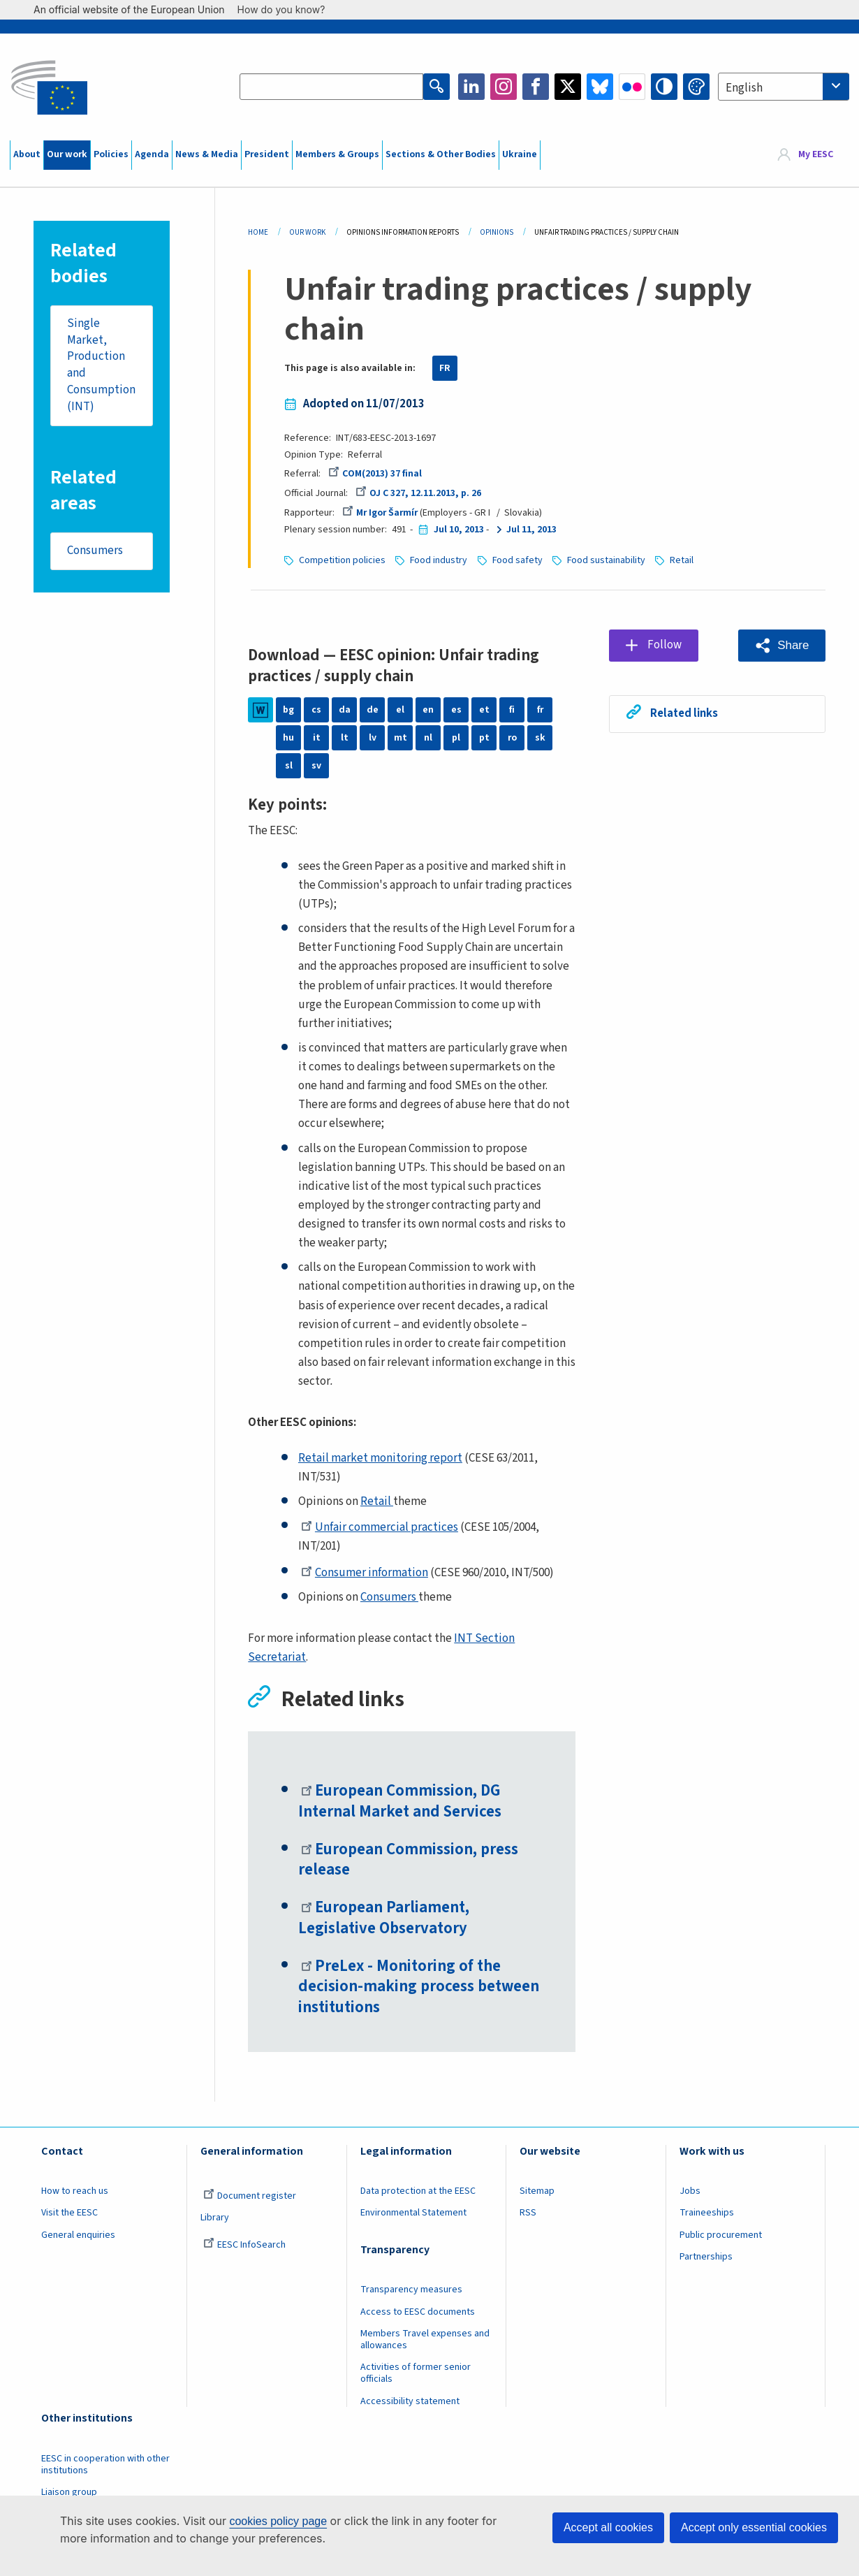 The height and width of the screenshot is (2576, 859). What do you see at coordinates (74, 2191) in the screenshot?
I see `How to reach us` at bounding box center [74, 2191].